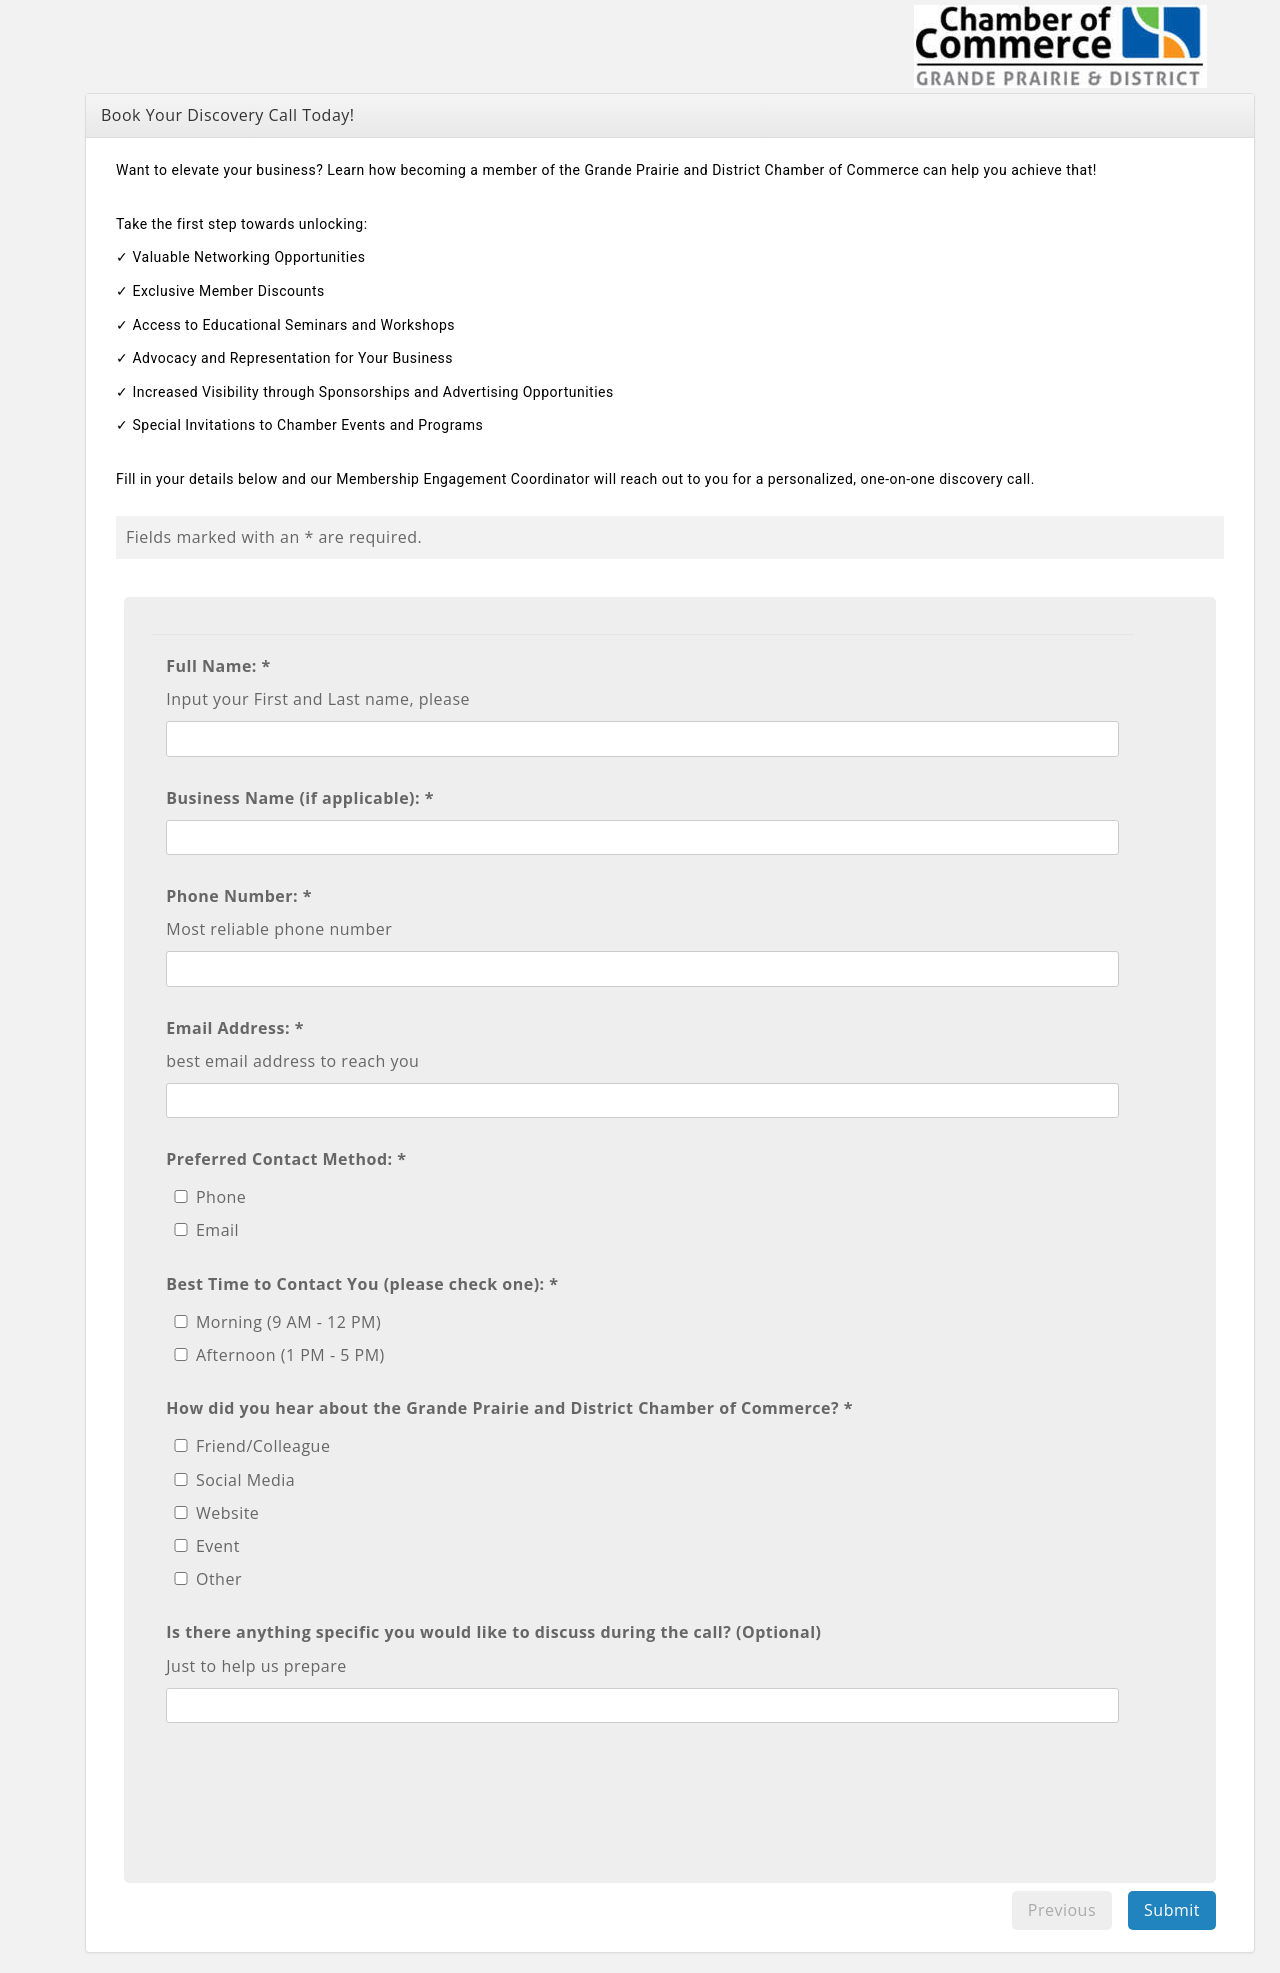 This screenshot has height=1973, width=1280. What do you see at coordinates (318, 1792) in the screenshot?
I see `[presentation]` at bounding box center [318, 1792].